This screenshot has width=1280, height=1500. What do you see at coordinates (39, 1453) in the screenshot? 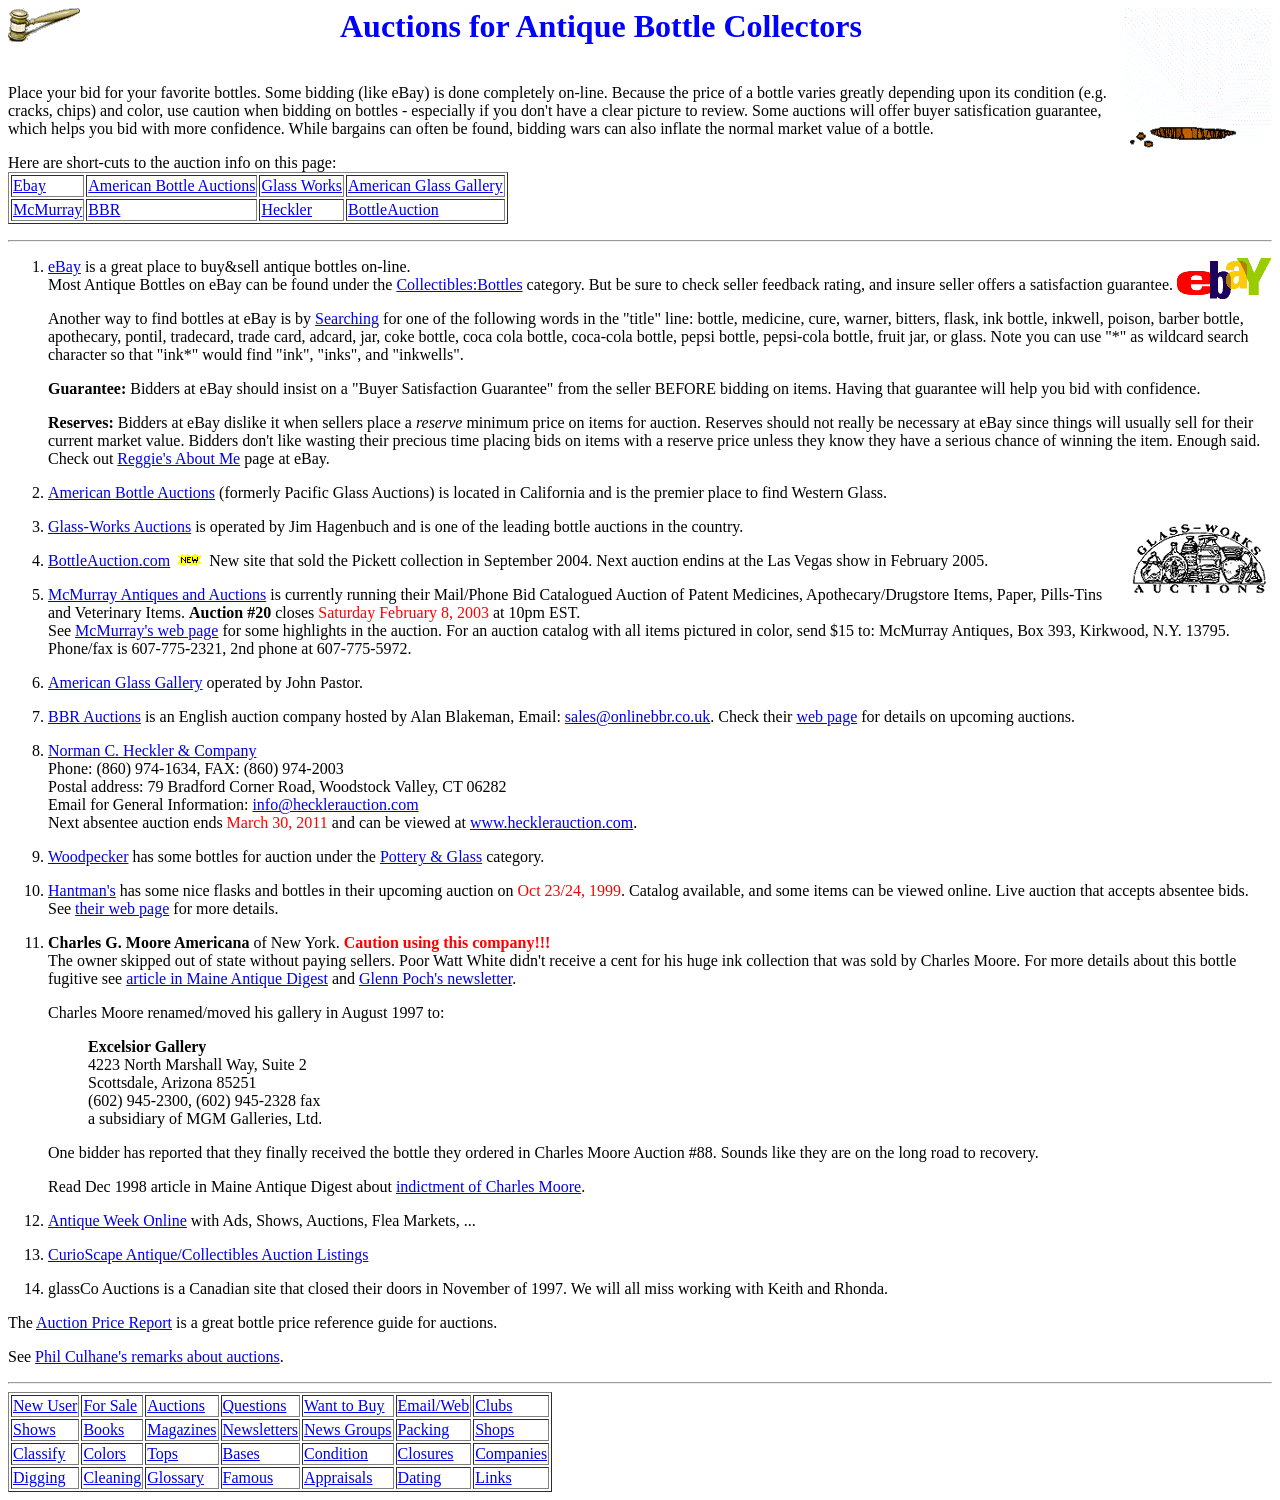
I see `Classify` at bounding box center [39, 1453].